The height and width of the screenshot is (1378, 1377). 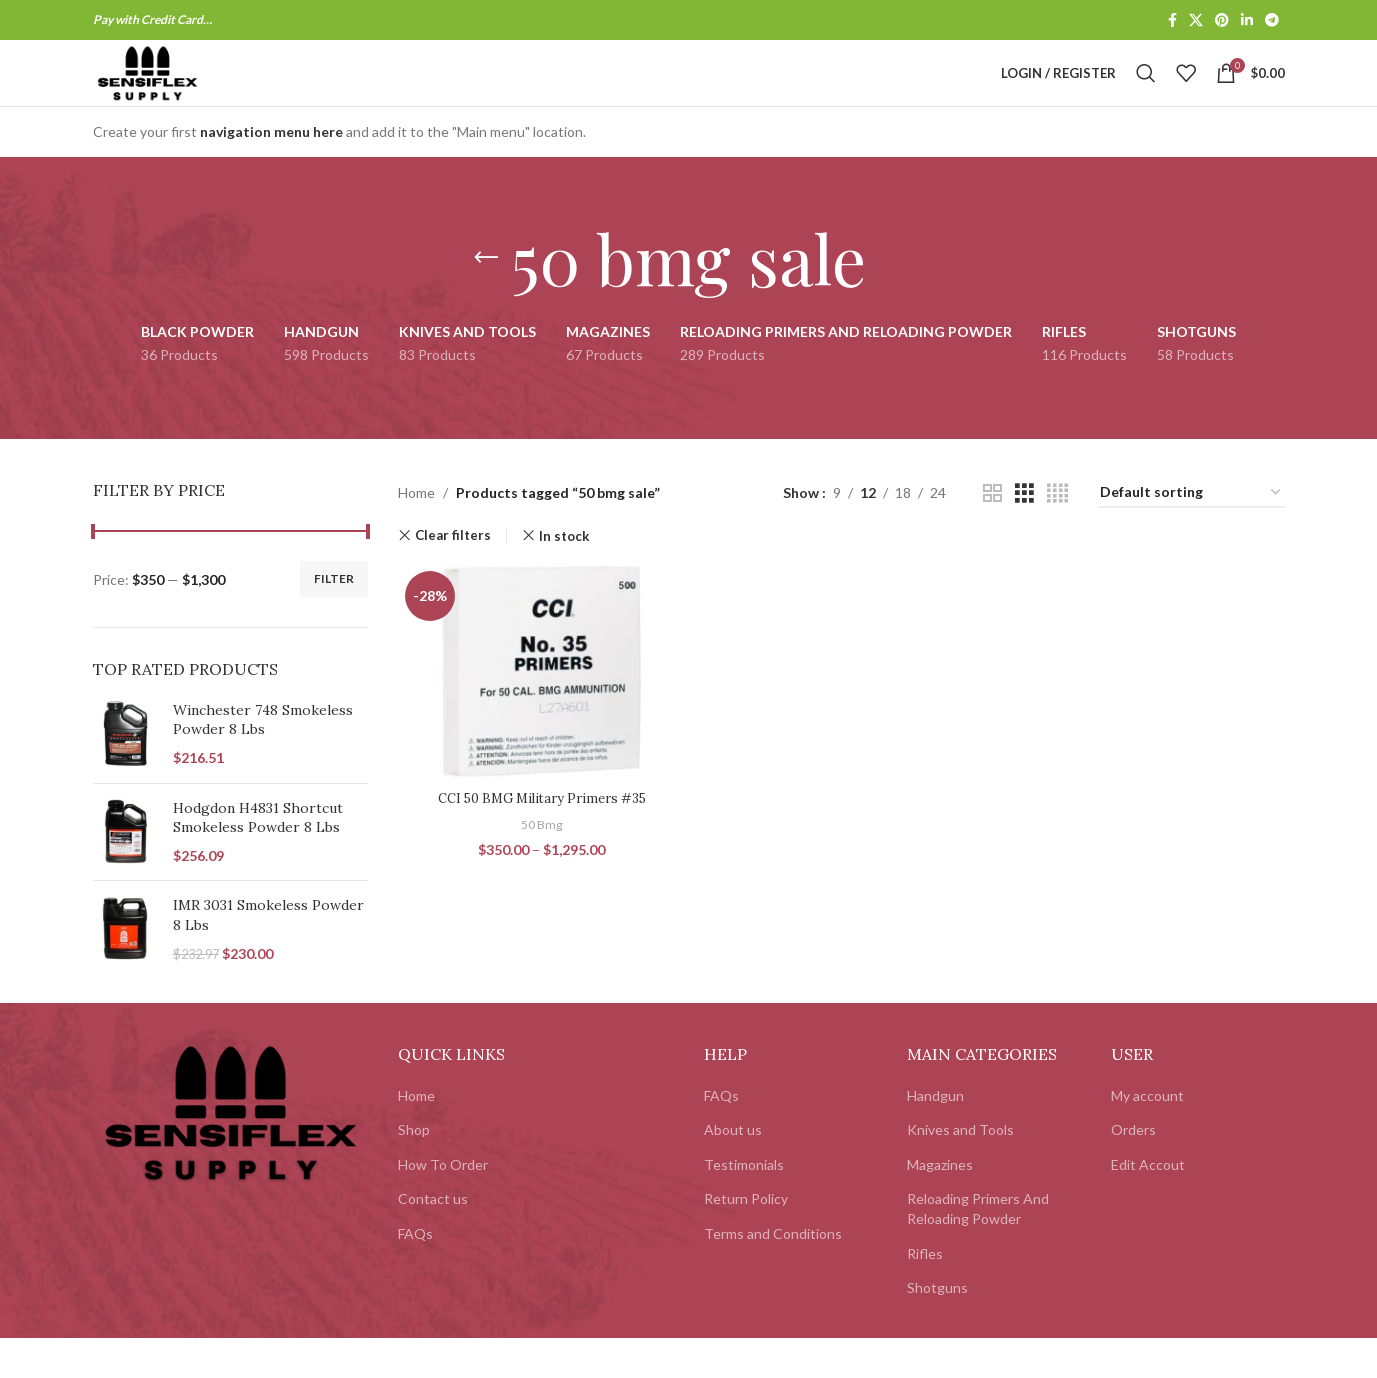 I want to click on In stock [Remove filter], so click(x=564, y=576).